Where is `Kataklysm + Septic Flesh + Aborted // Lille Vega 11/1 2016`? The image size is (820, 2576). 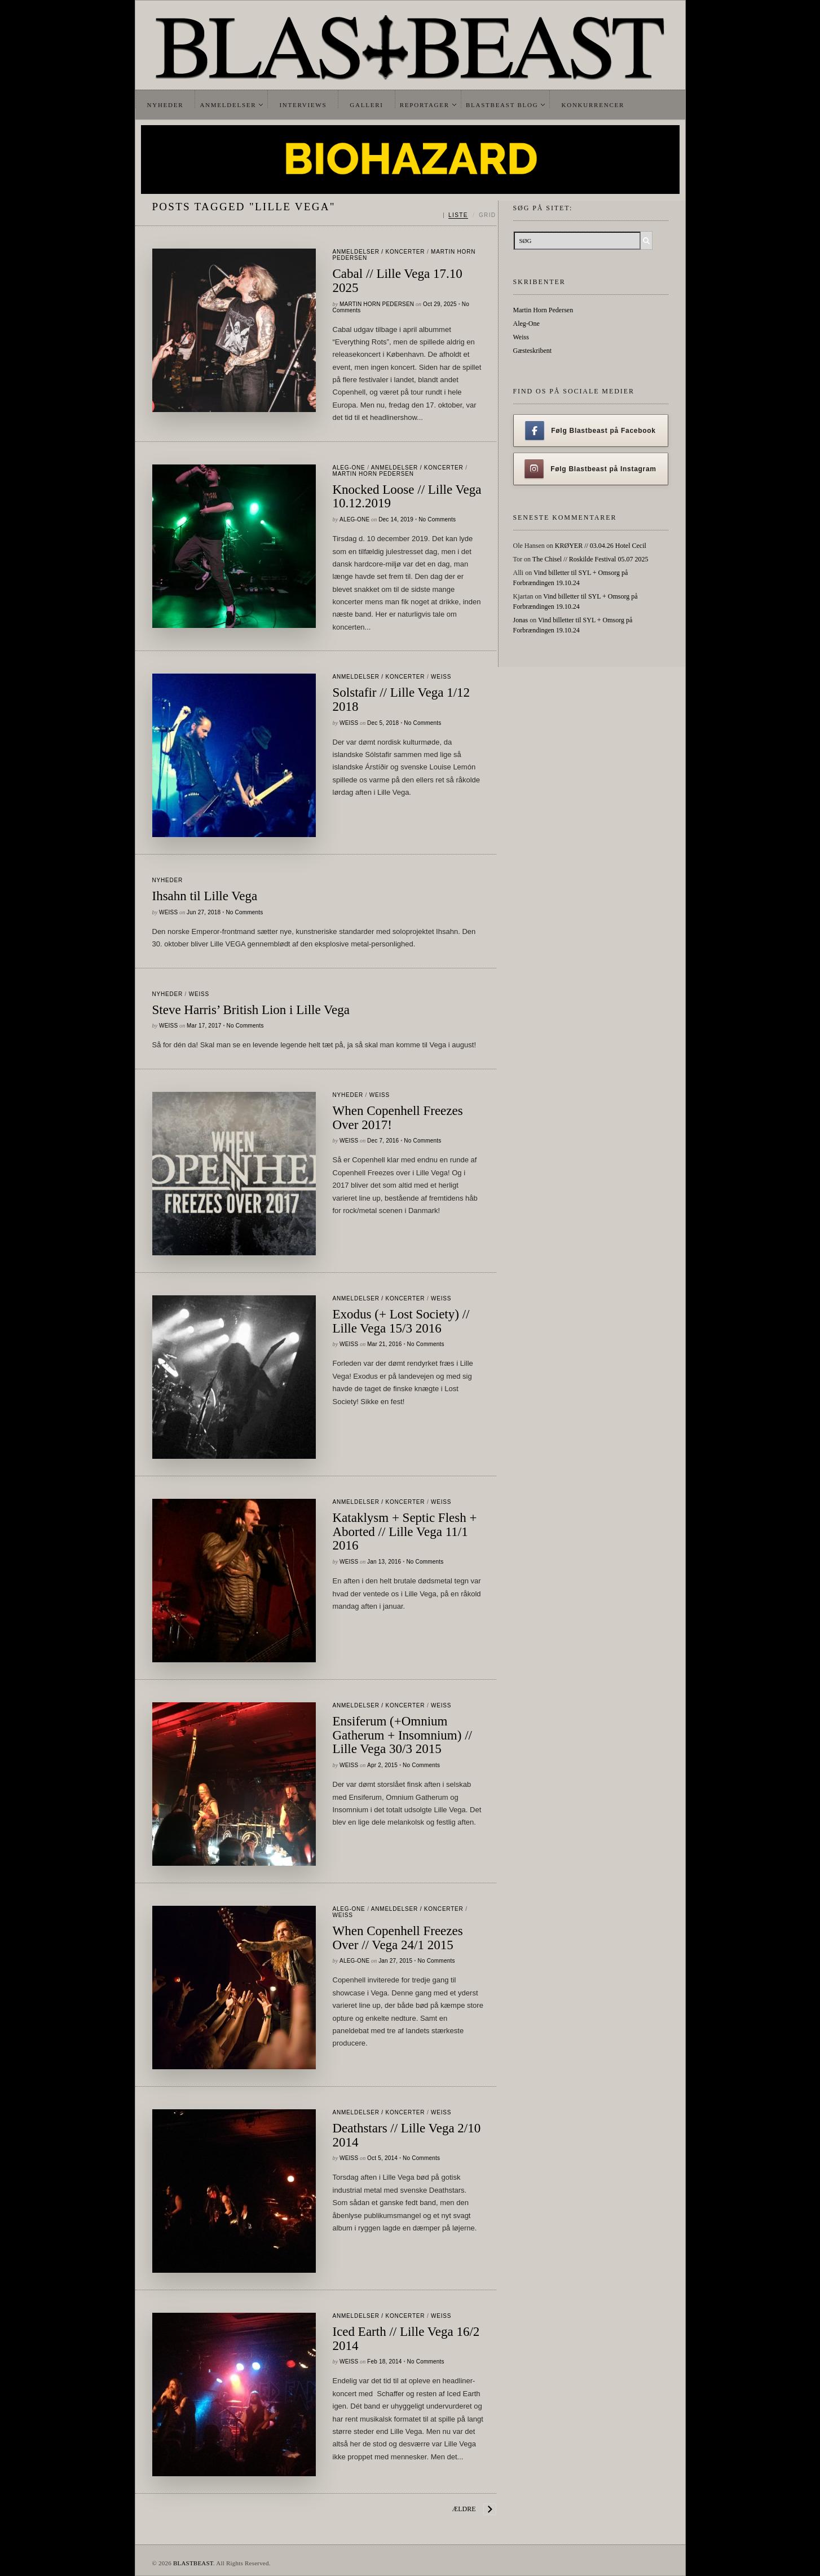
Kataklysm + Septic Flesh + Aborted // Lille Vega 11/1 2016 is located at coordinates (405, 1532).